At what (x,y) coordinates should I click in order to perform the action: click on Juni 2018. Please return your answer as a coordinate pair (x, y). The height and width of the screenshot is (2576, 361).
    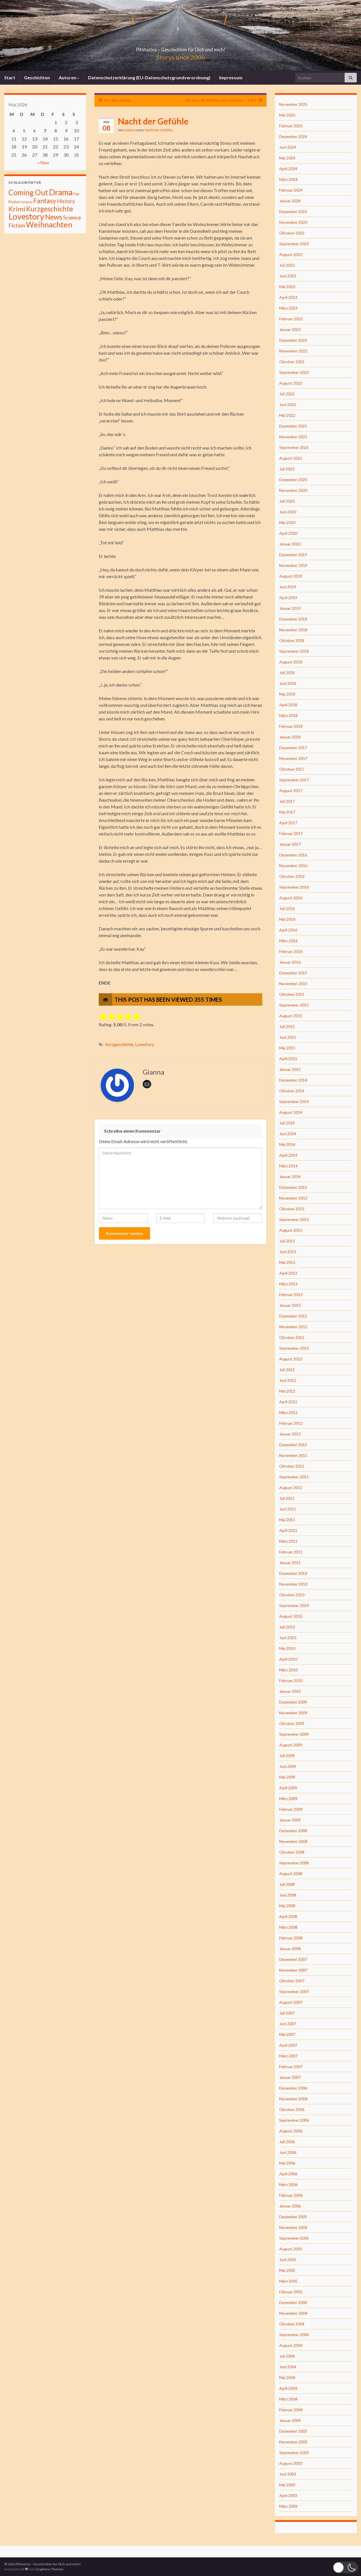
    Looking at the image, I should click on (287, 683).